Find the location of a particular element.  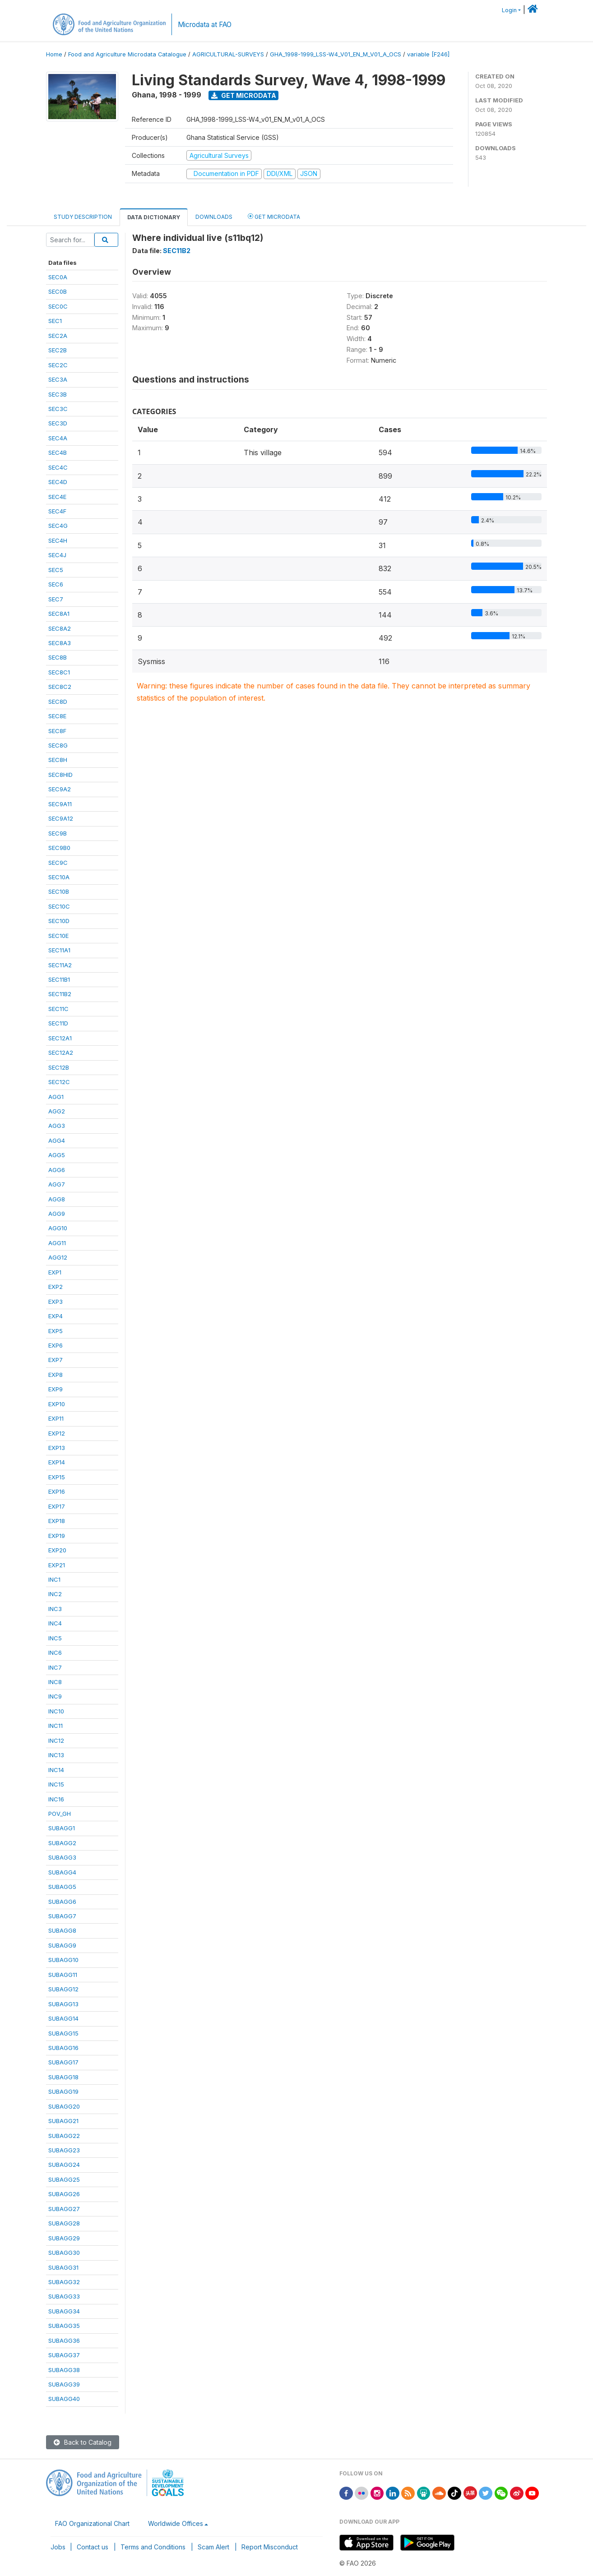

SEC5 is located at coordinates (55, 569).